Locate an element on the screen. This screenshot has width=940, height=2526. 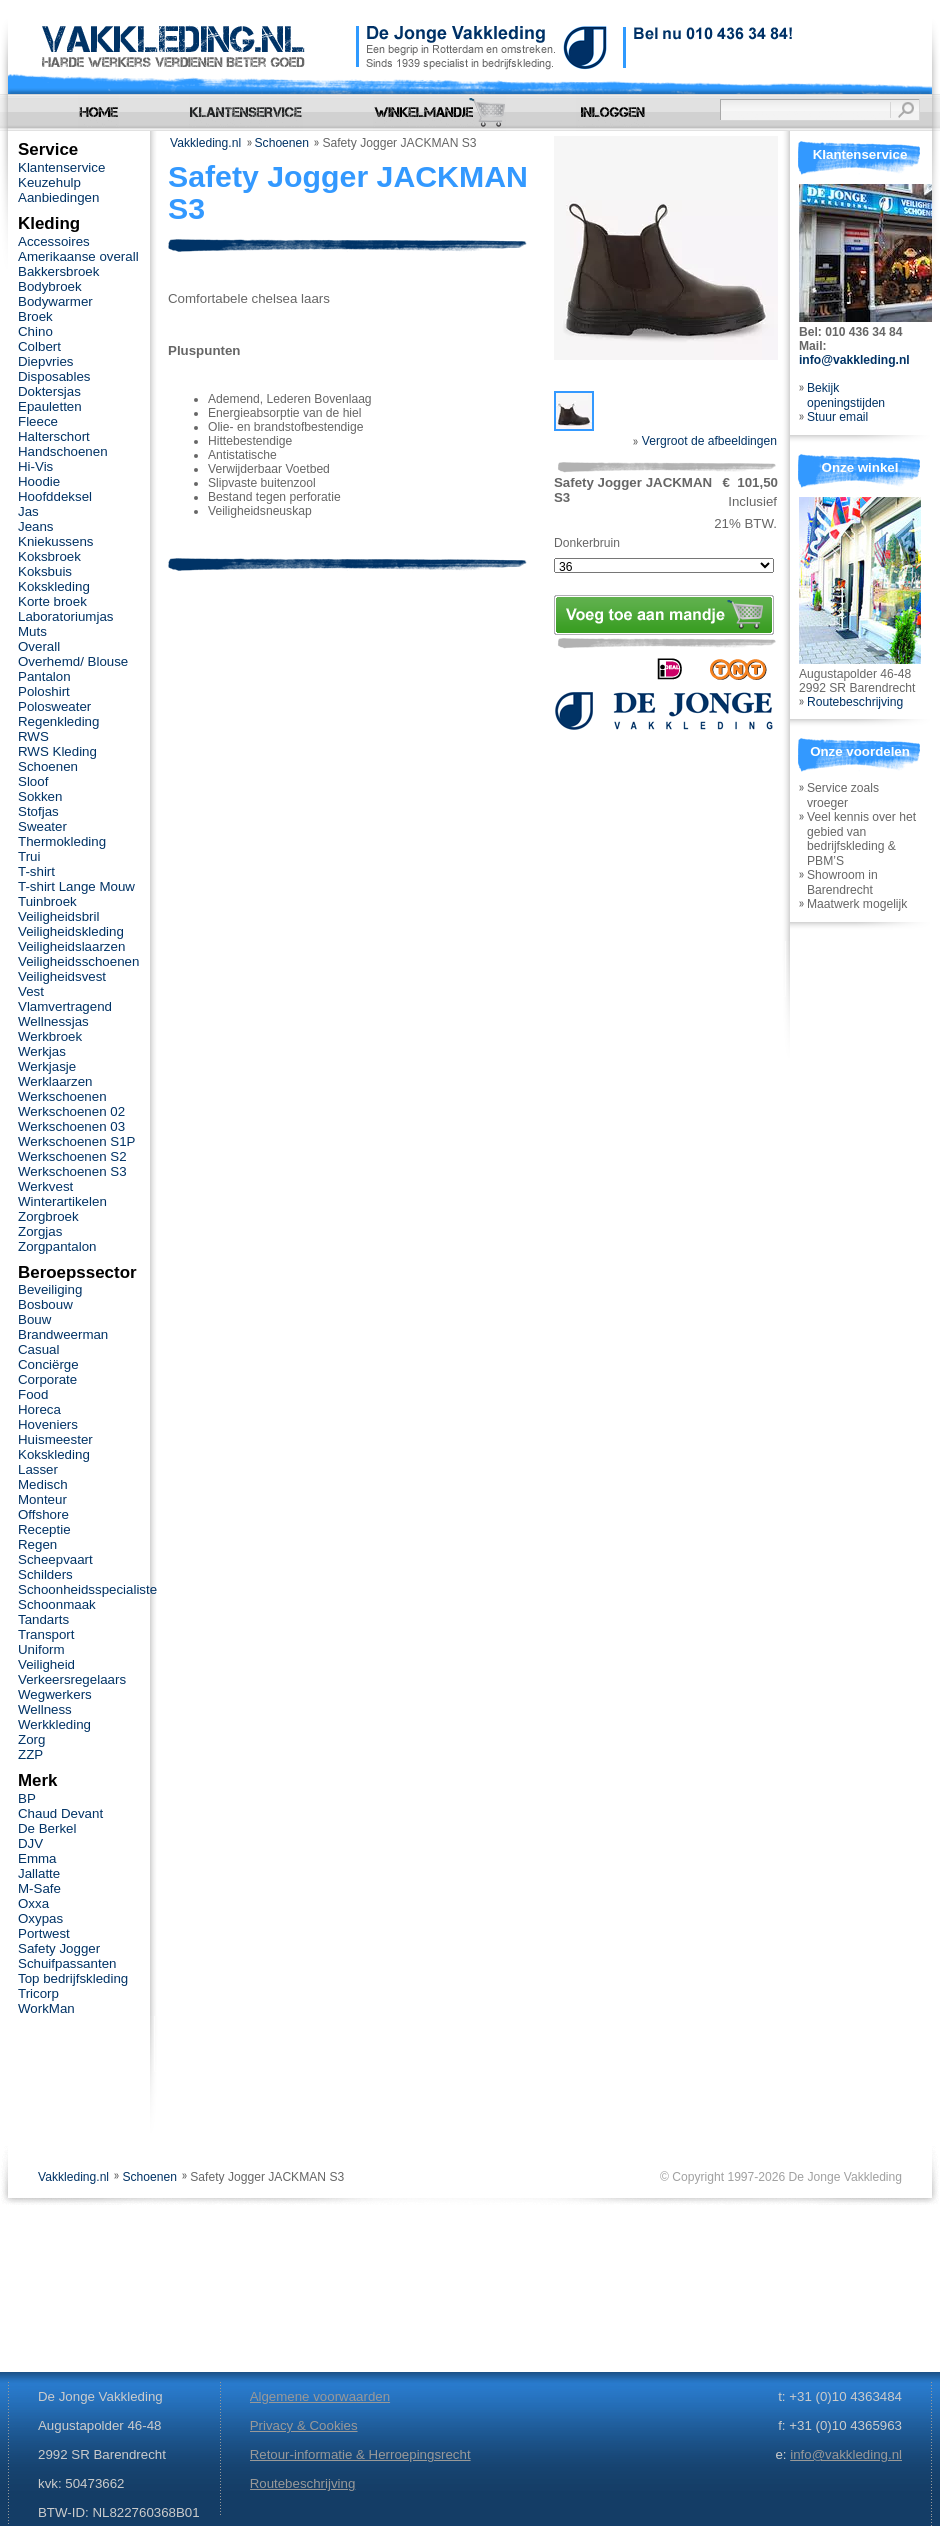
ZZP is located at coordinates (30, 1754).